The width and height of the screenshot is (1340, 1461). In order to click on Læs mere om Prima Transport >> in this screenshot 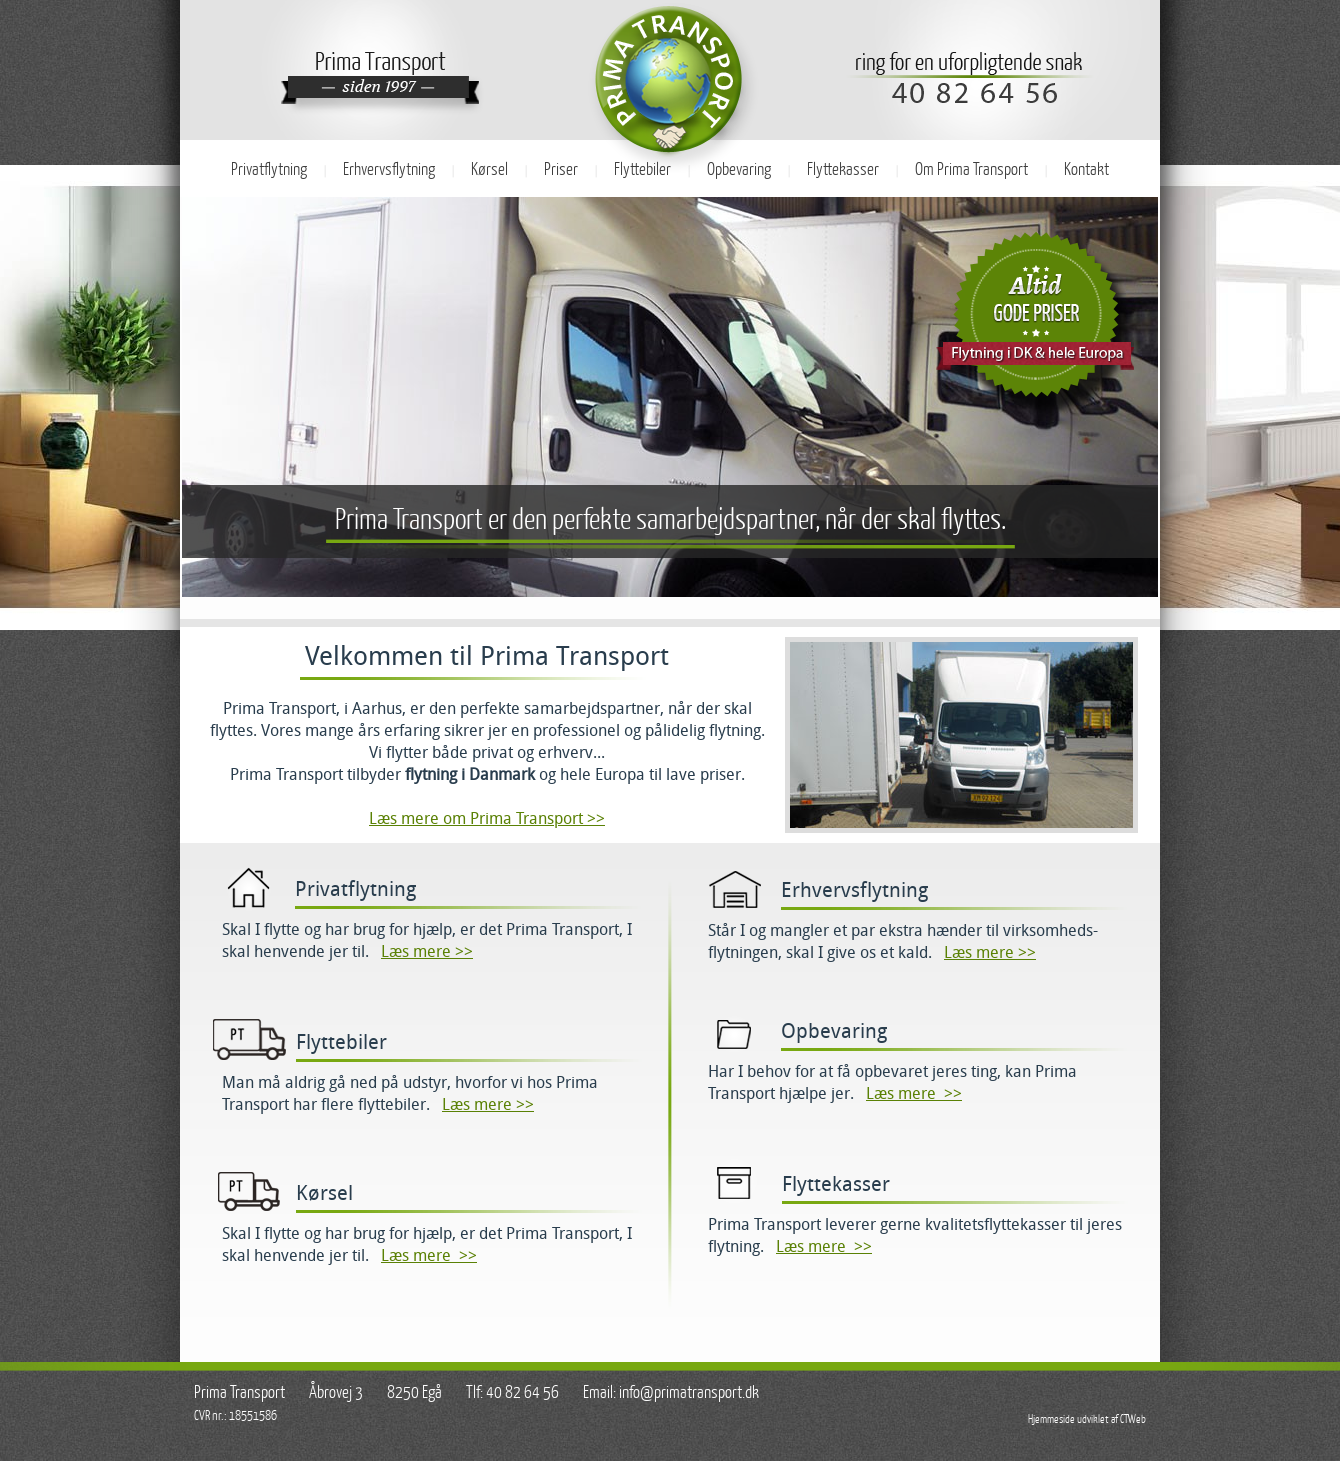, I will do `click(487, 818)`.